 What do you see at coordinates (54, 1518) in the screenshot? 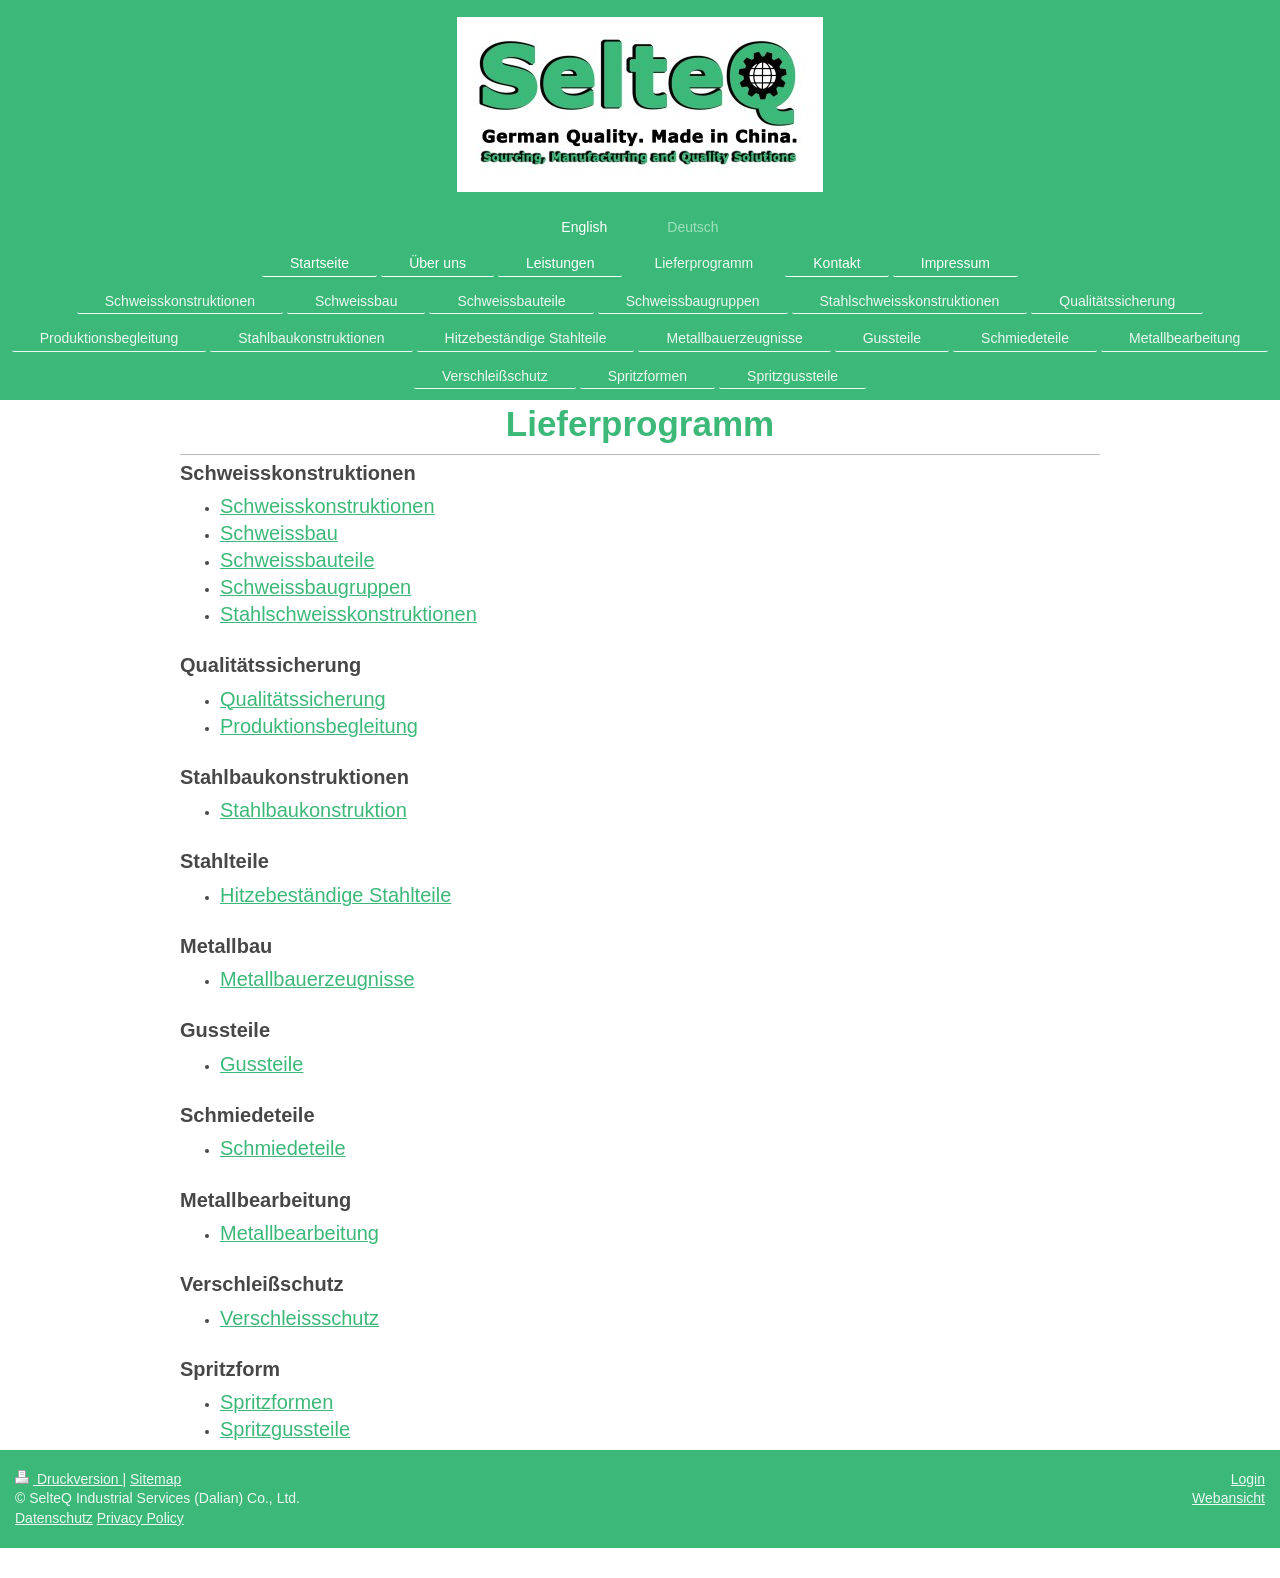
I see `Datenschutz` at bounding box center [54, 1518].